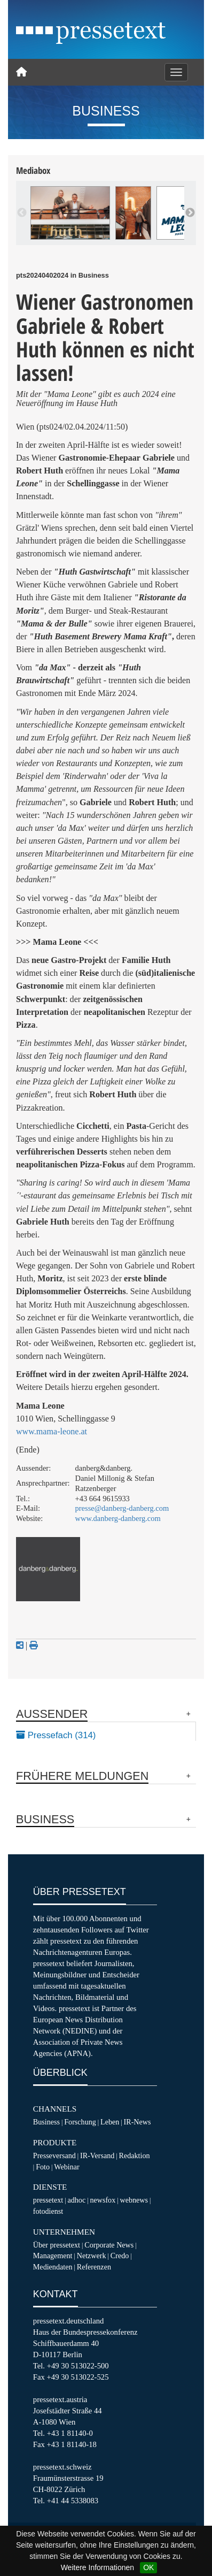  I want to click on www.mama-leone.at, so click(51, 1431).